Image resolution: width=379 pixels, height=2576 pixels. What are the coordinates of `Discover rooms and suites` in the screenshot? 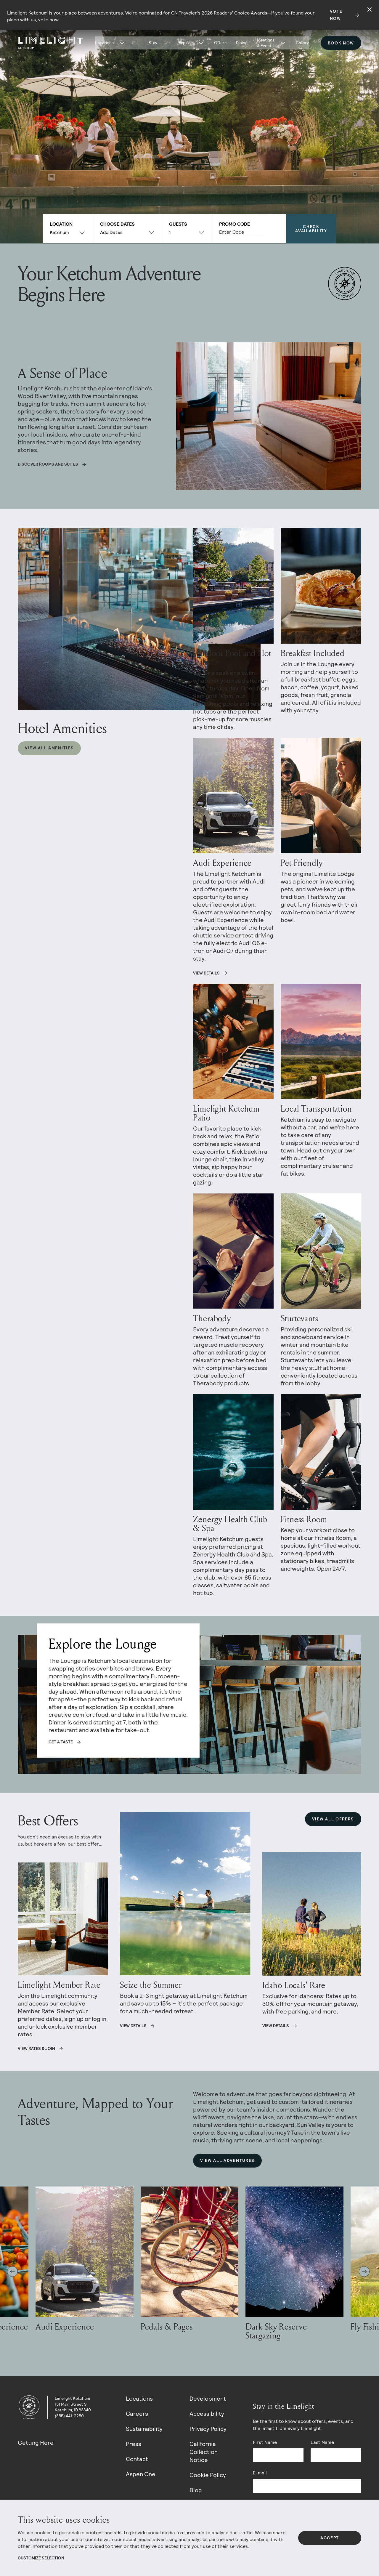 It's located at (48, 464).